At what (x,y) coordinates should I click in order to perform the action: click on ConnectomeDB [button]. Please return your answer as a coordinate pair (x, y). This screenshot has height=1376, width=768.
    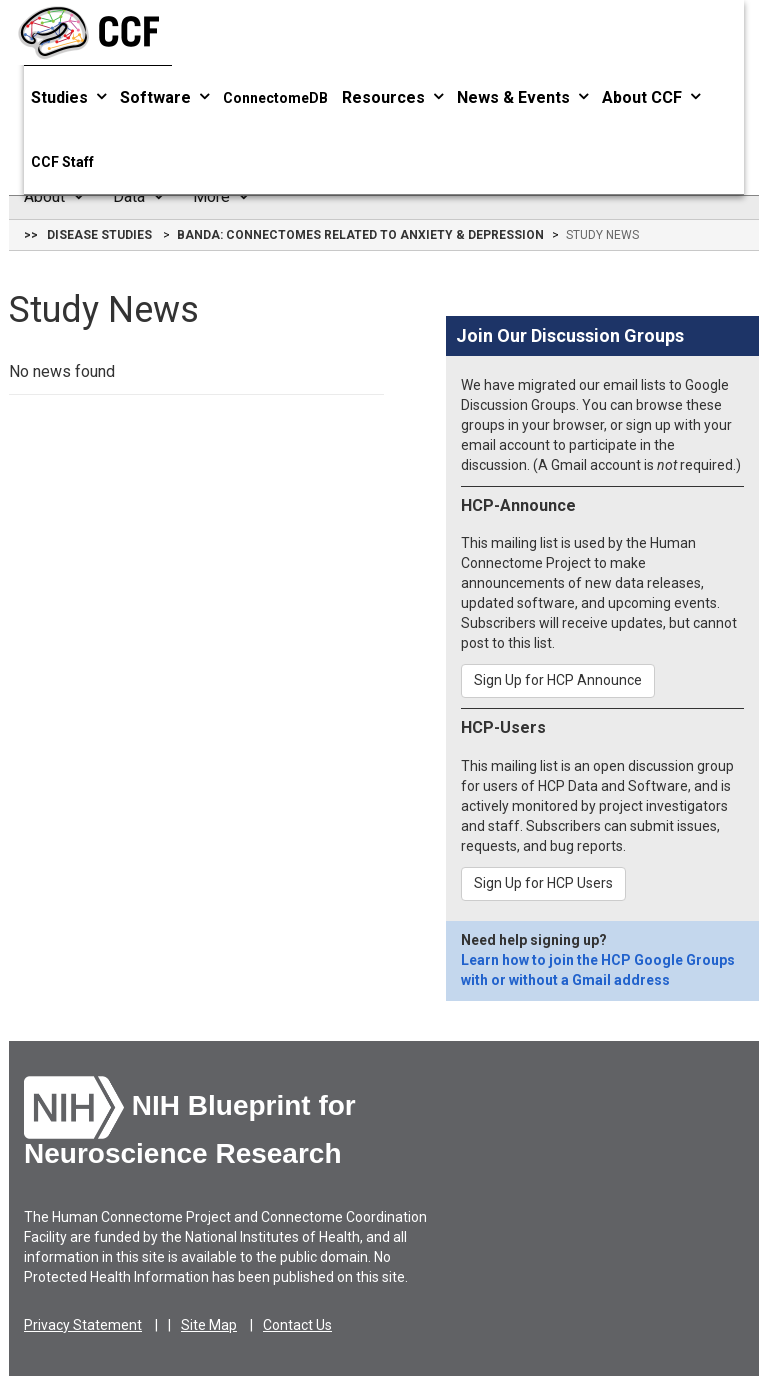
    Looking at the image, I should click on (275, 98).